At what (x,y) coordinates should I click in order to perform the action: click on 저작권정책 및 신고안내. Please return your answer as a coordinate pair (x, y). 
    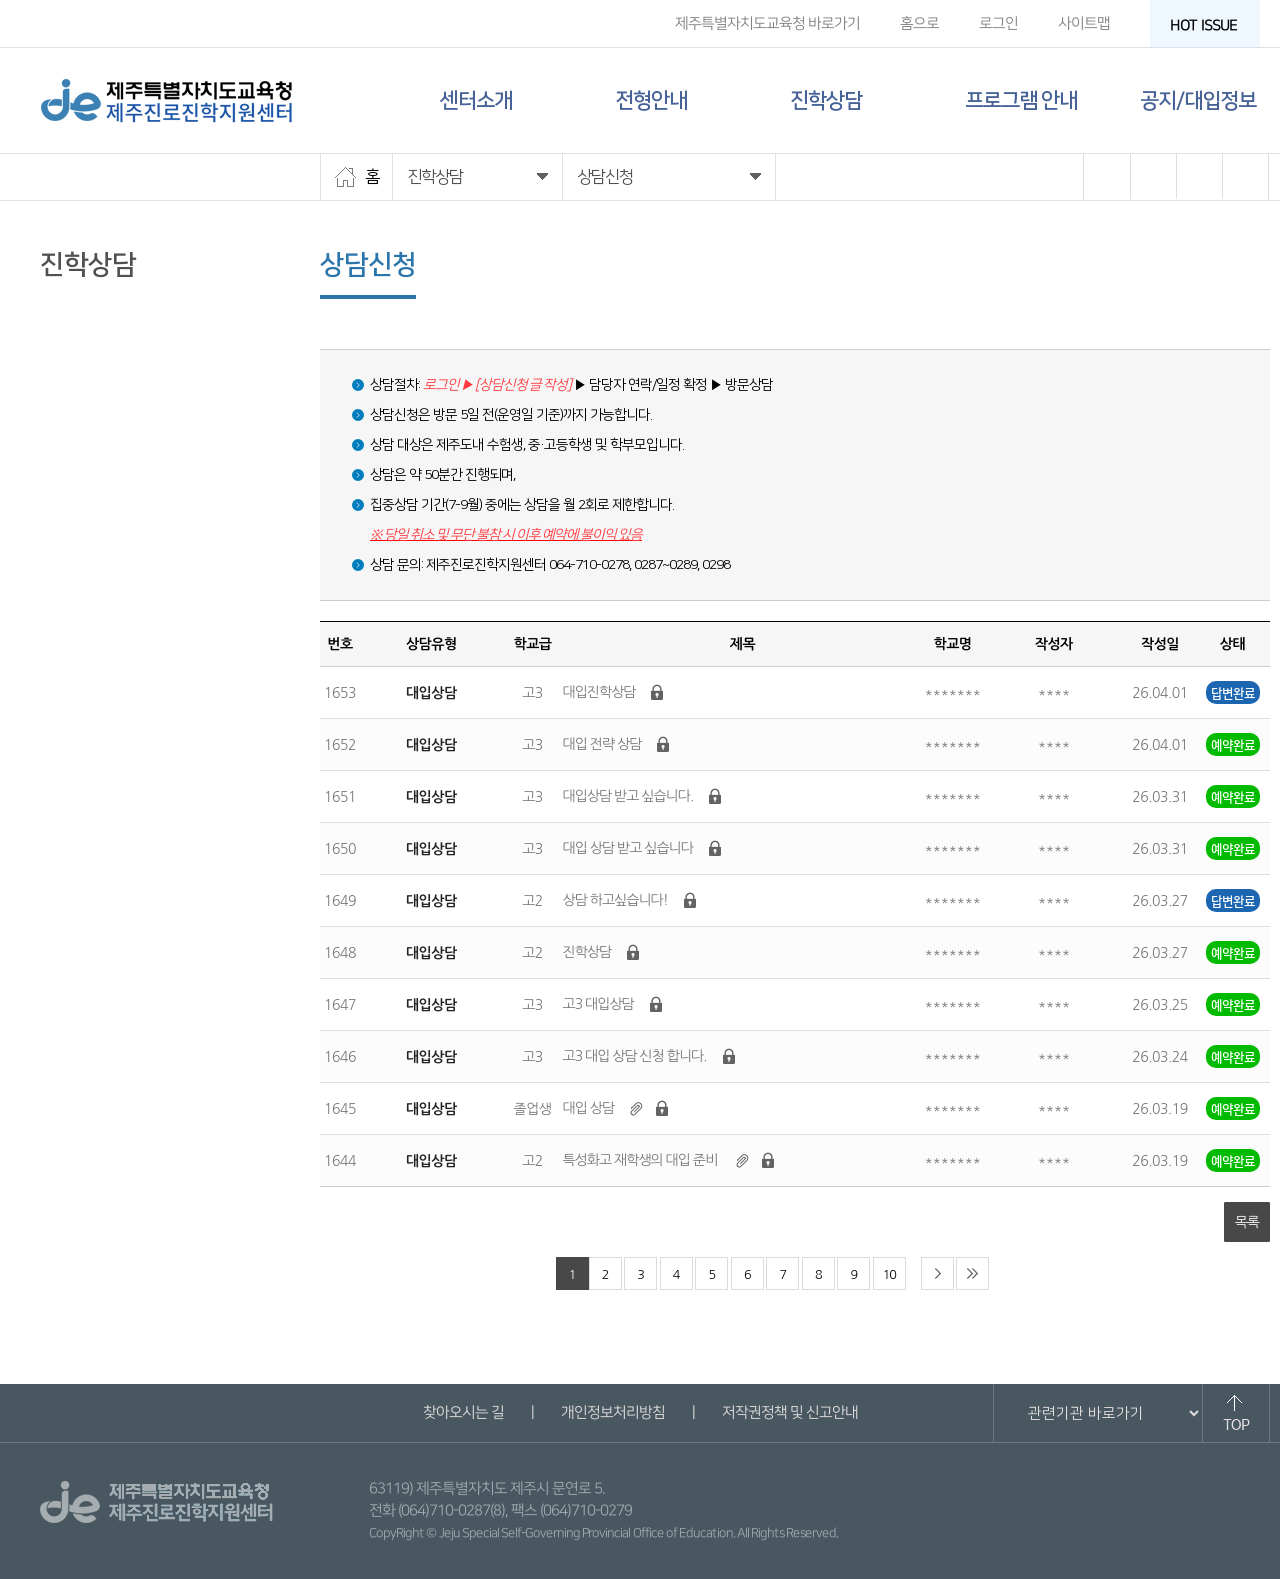
    Looking at the image, I should click on (789, 1412).